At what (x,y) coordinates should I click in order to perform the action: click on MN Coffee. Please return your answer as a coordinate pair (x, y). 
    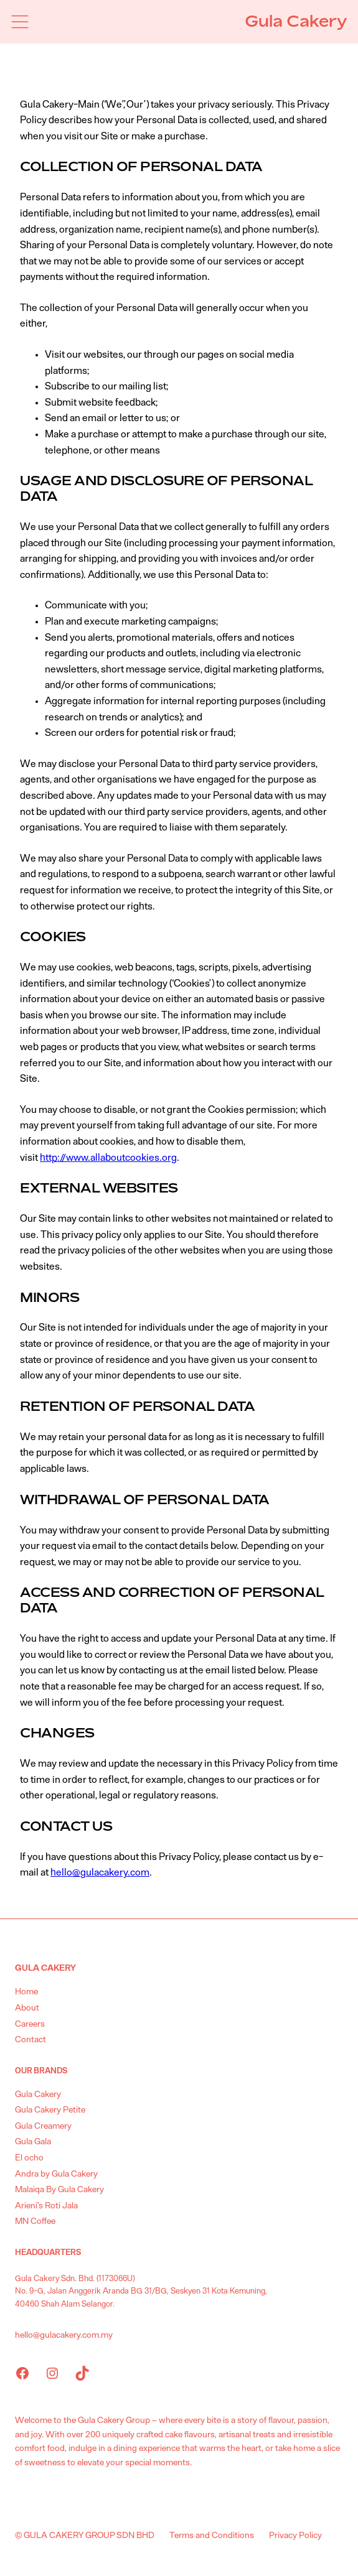
    Looking at the image, I should click on (35, 2221).